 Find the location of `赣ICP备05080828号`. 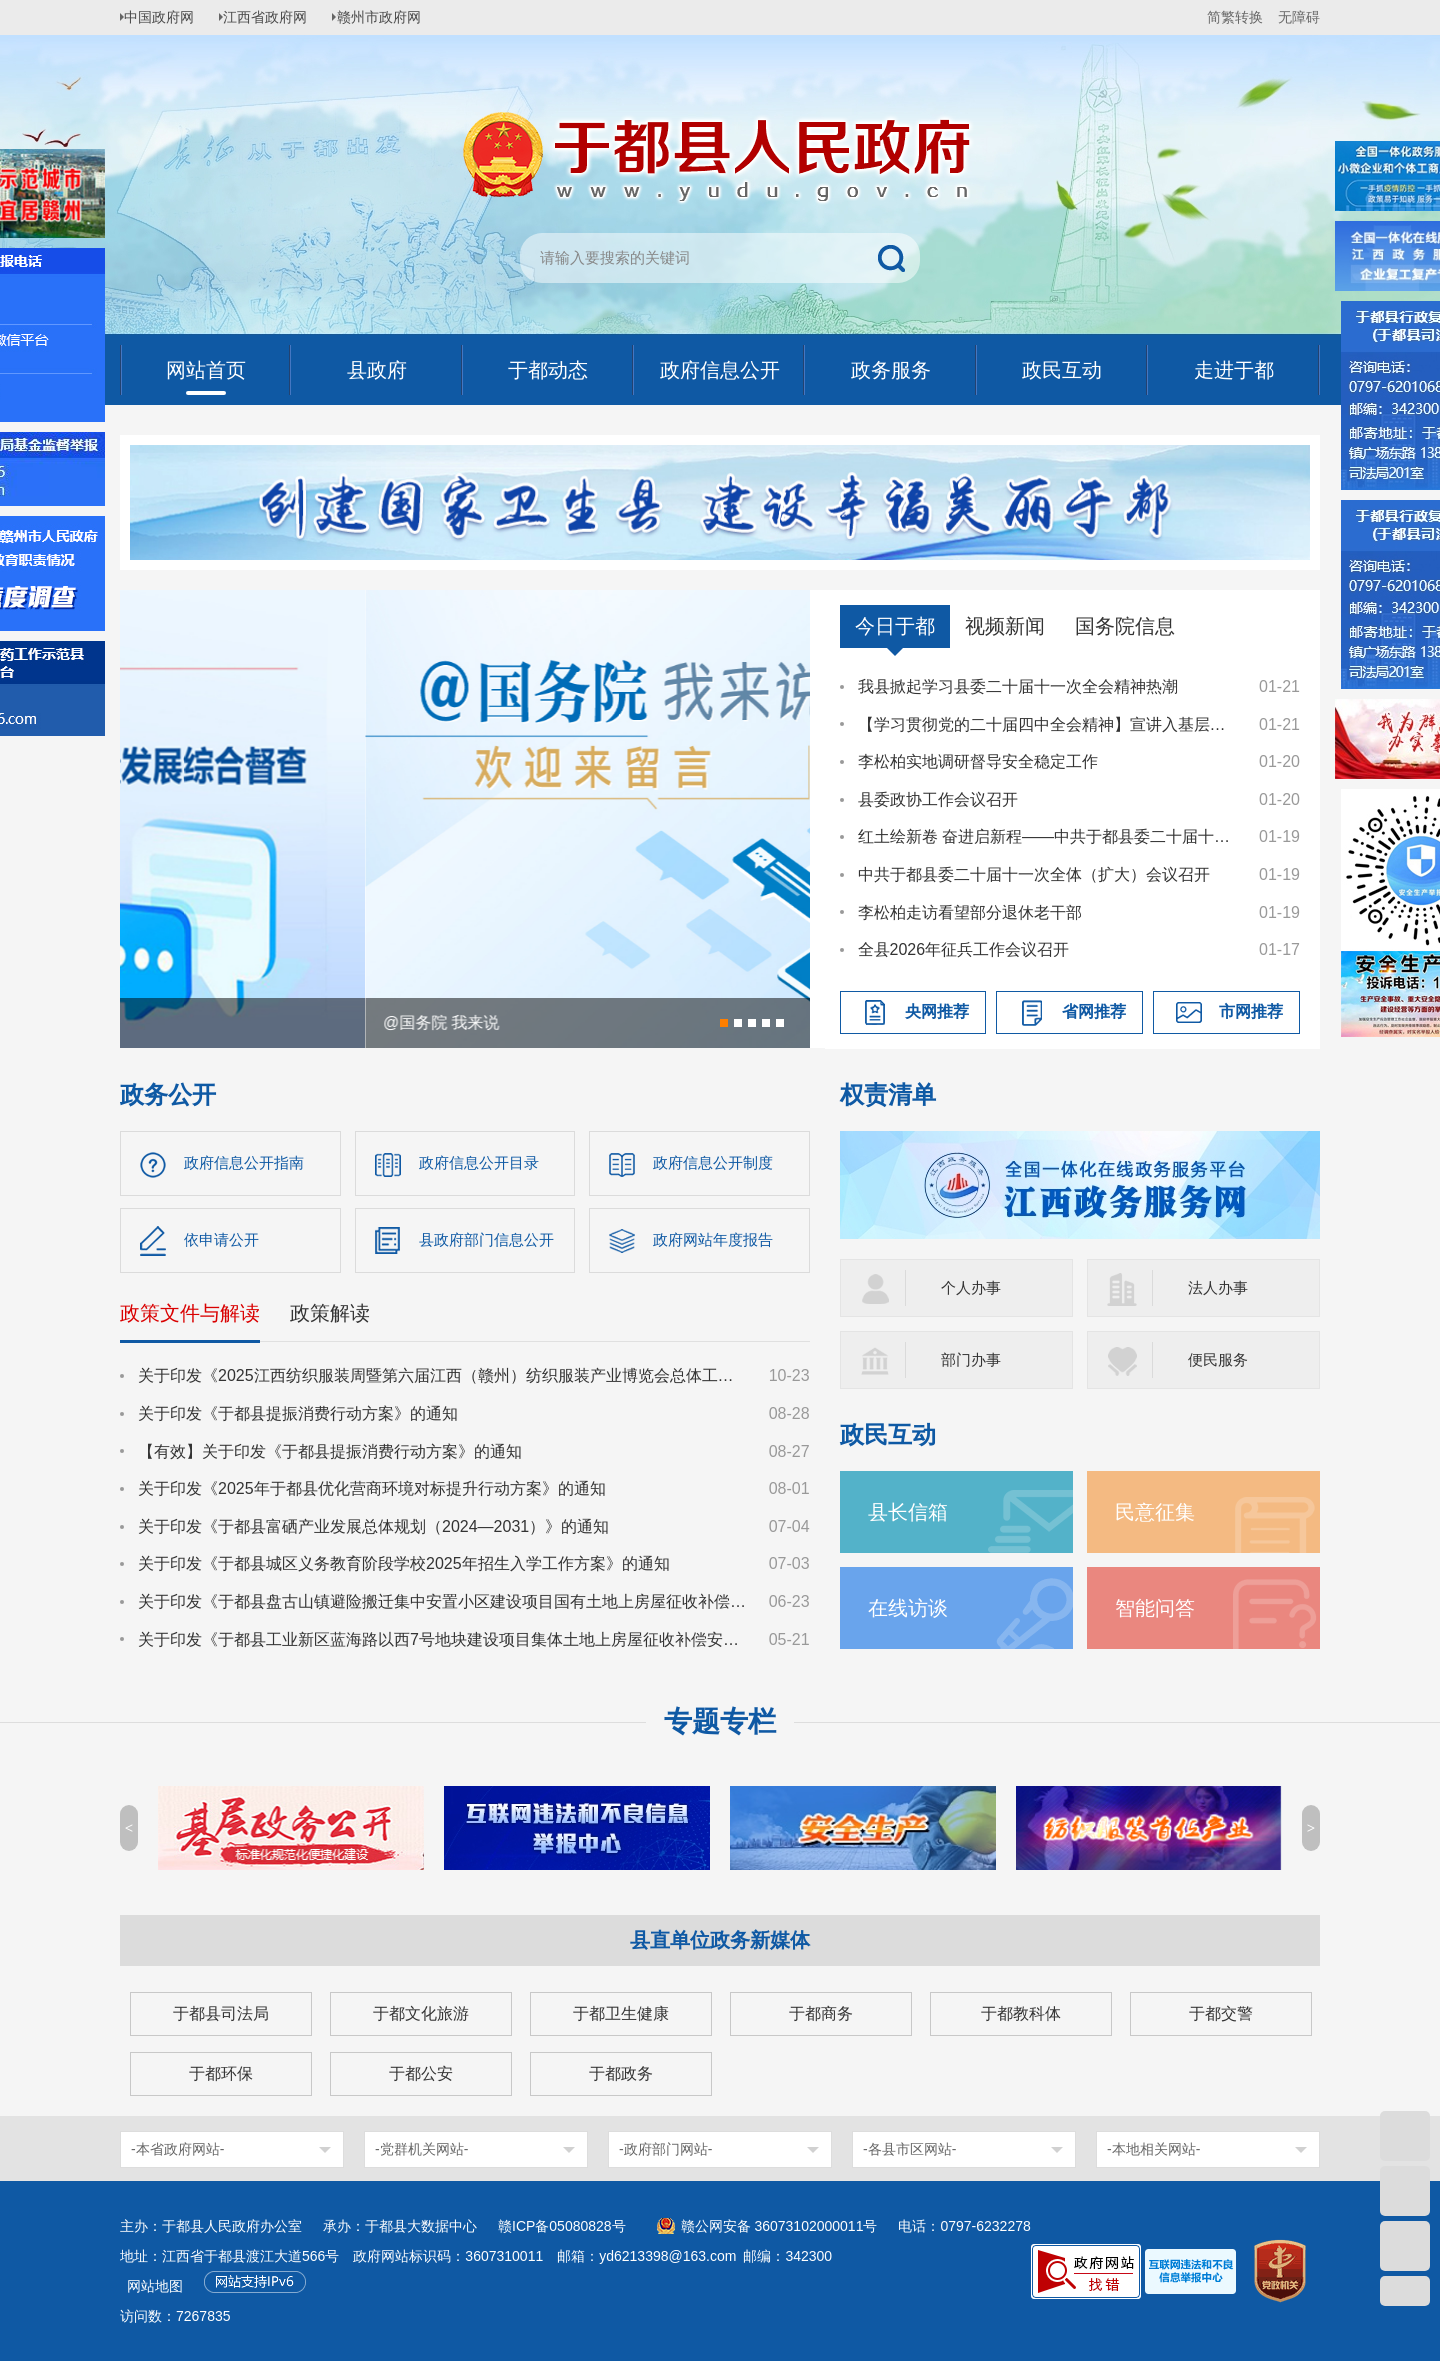

赣ICP备05080828号 is located at coordinates (562, 2226).